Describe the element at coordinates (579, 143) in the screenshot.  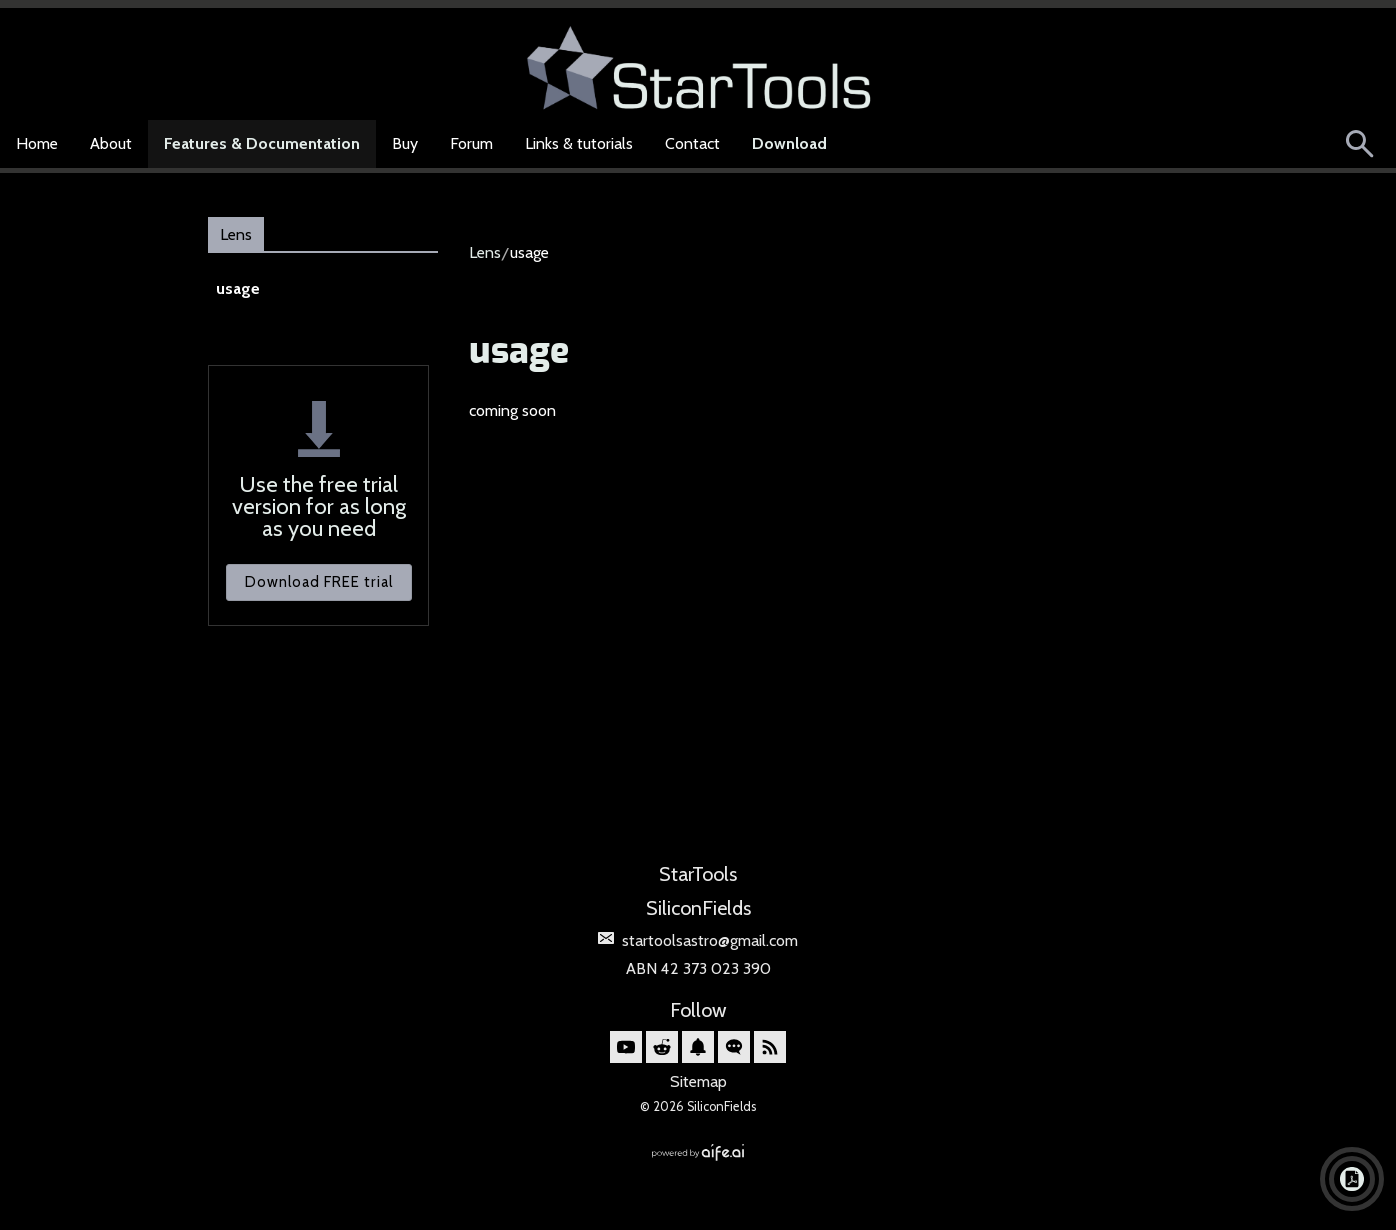
I see `Links & tutorials` at that location.